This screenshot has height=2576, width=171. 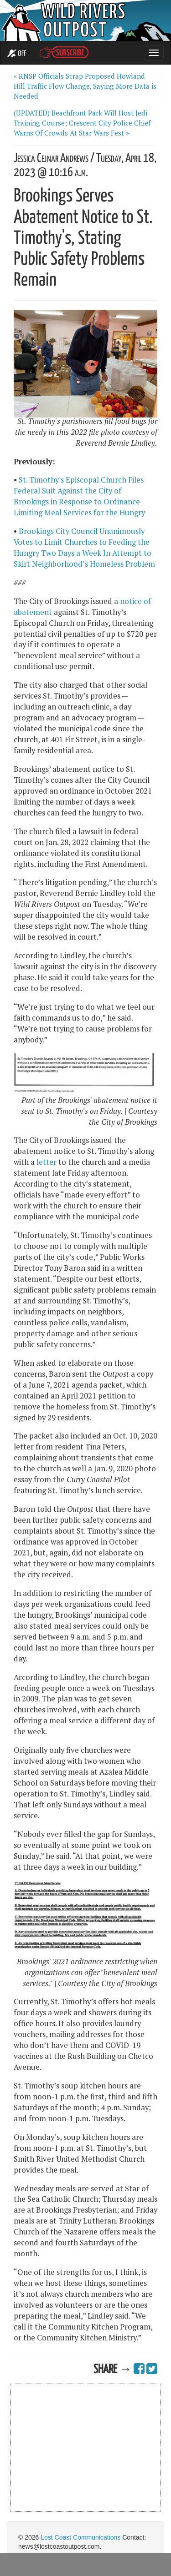 What do you see at coordinates (82, 122) in the screenshot?
I see `(UPDATED) Beachfront Park Will Host Jedi Training Course; Crescent City Police Chief Warns Of Crowds At Star Wars Fest »` at bounding box center [82, 122].